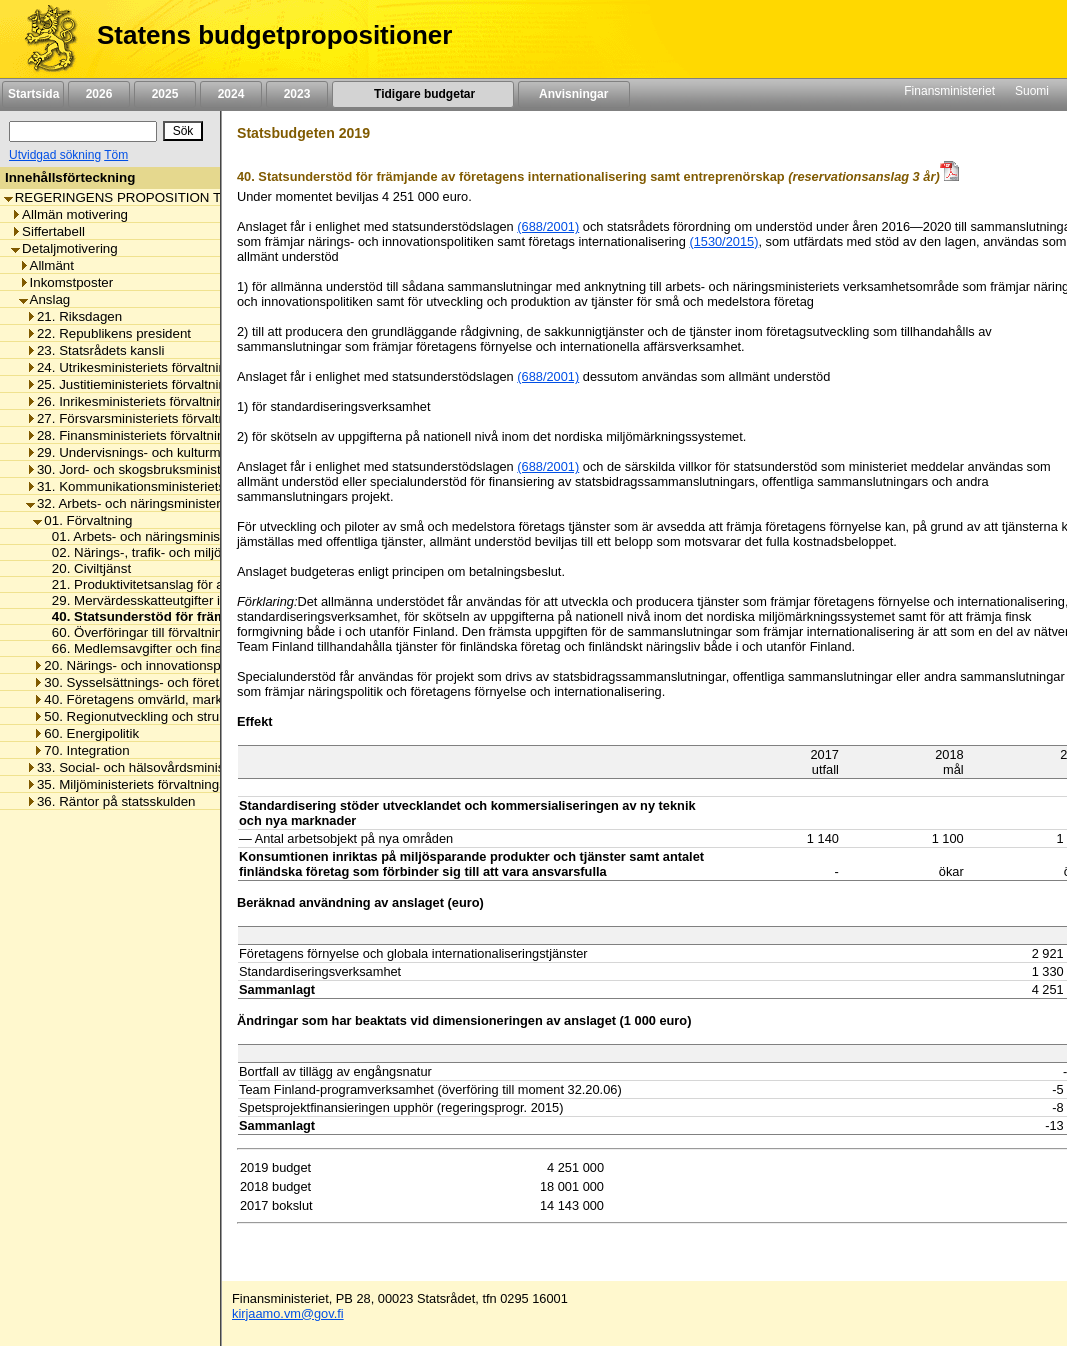 The width and height of the screenshot is (1067, 1346). What do you see at coordinates (81, 750) in the screenshot?
I see `70. Integration [listitem]` at bounding box center [81, 750].